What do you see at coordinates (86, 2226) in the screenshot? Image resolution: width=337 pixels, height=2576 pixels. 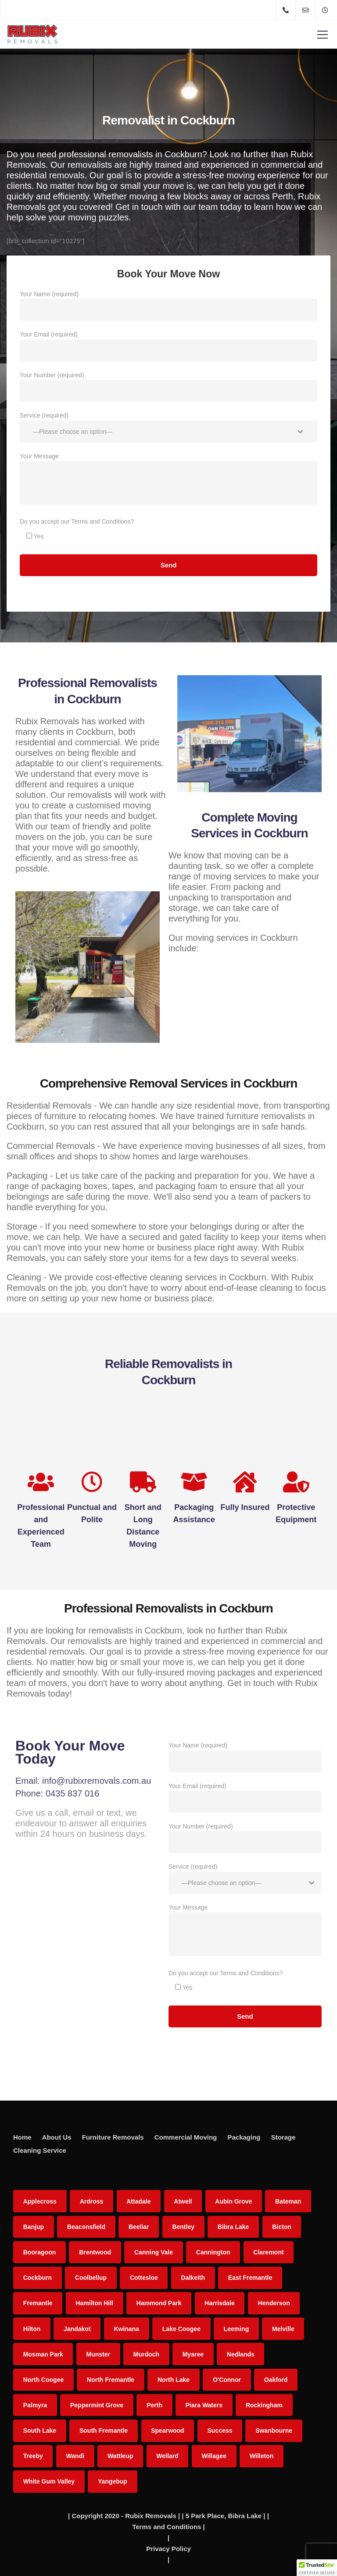 I see `Beaconsfield` at bounding box center [86, 2226].